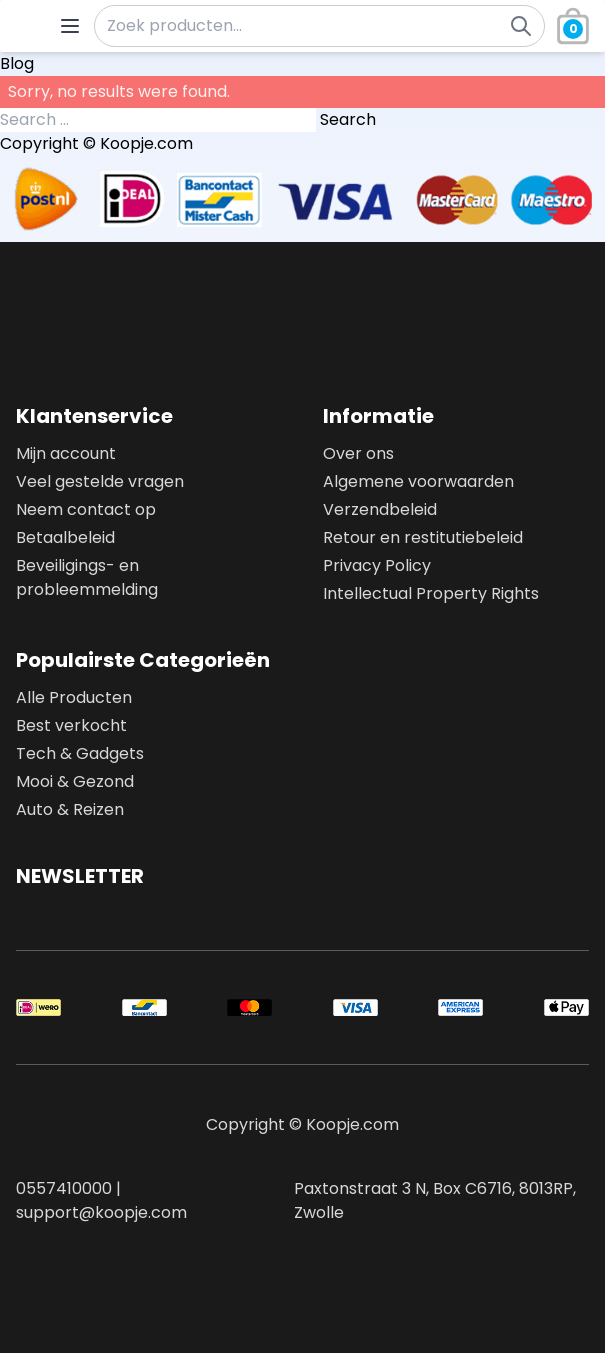  Describe the element at coordinates (75, 781) in the screenshot. I see `Mooi & Gezond` at that location.